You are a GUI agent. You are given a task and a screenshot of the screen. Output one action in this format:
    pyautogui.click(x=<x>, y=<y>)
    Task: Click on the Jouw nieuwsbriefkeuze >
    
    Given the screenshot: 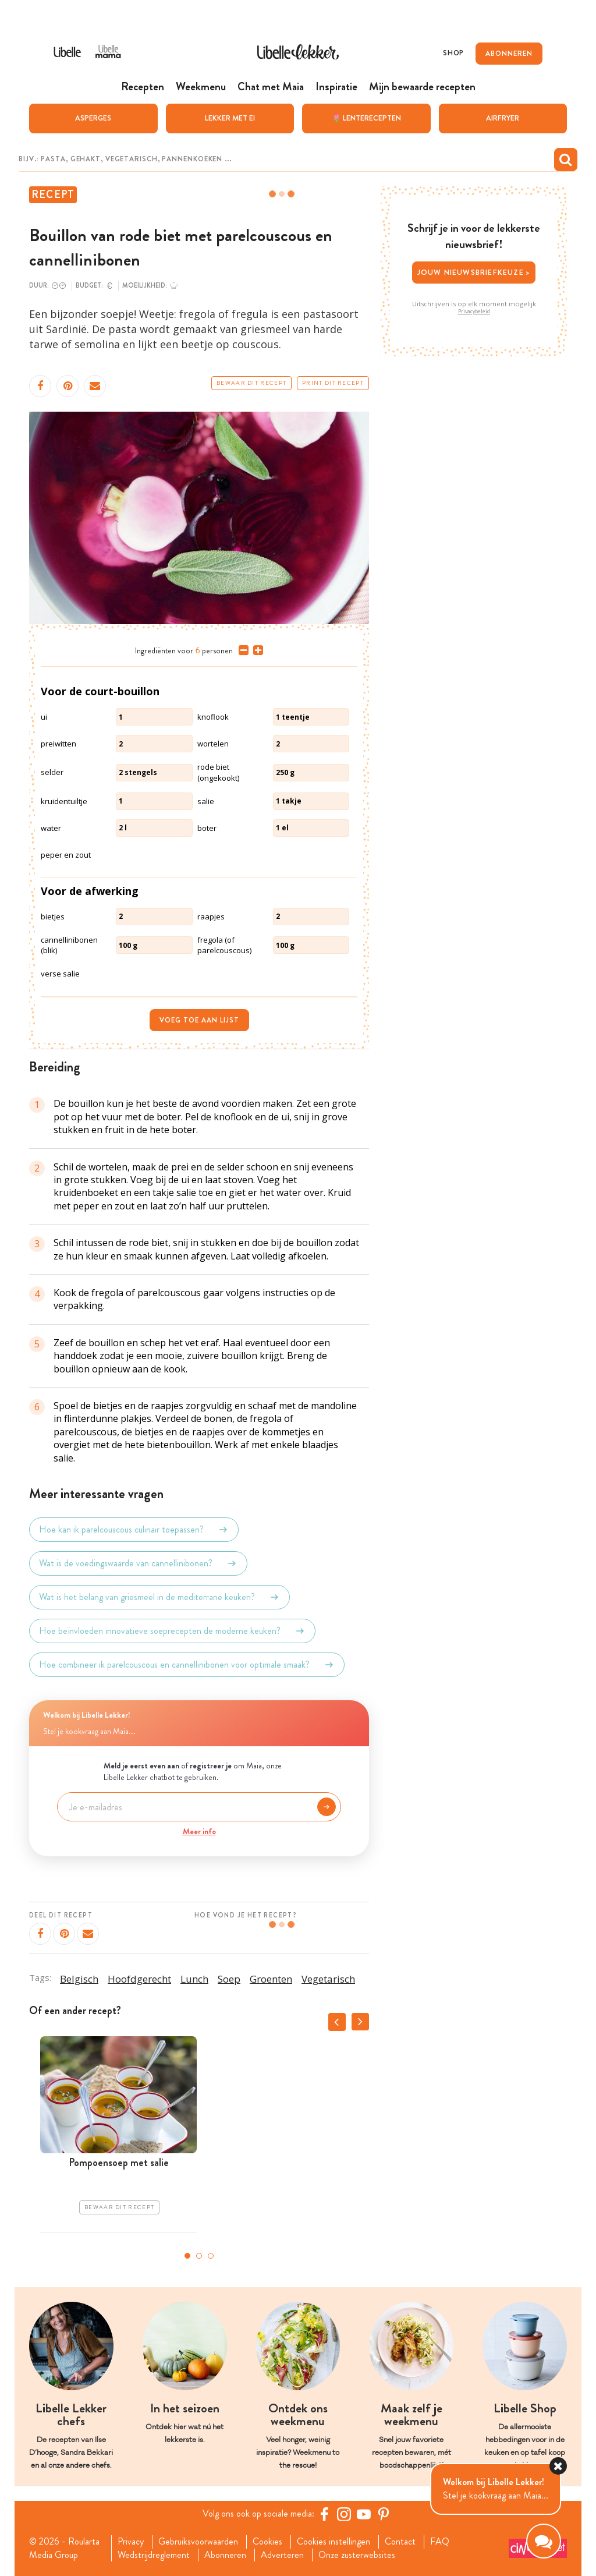 What is the action you would take?
    pyautogui.click(x=474, y=272)
    